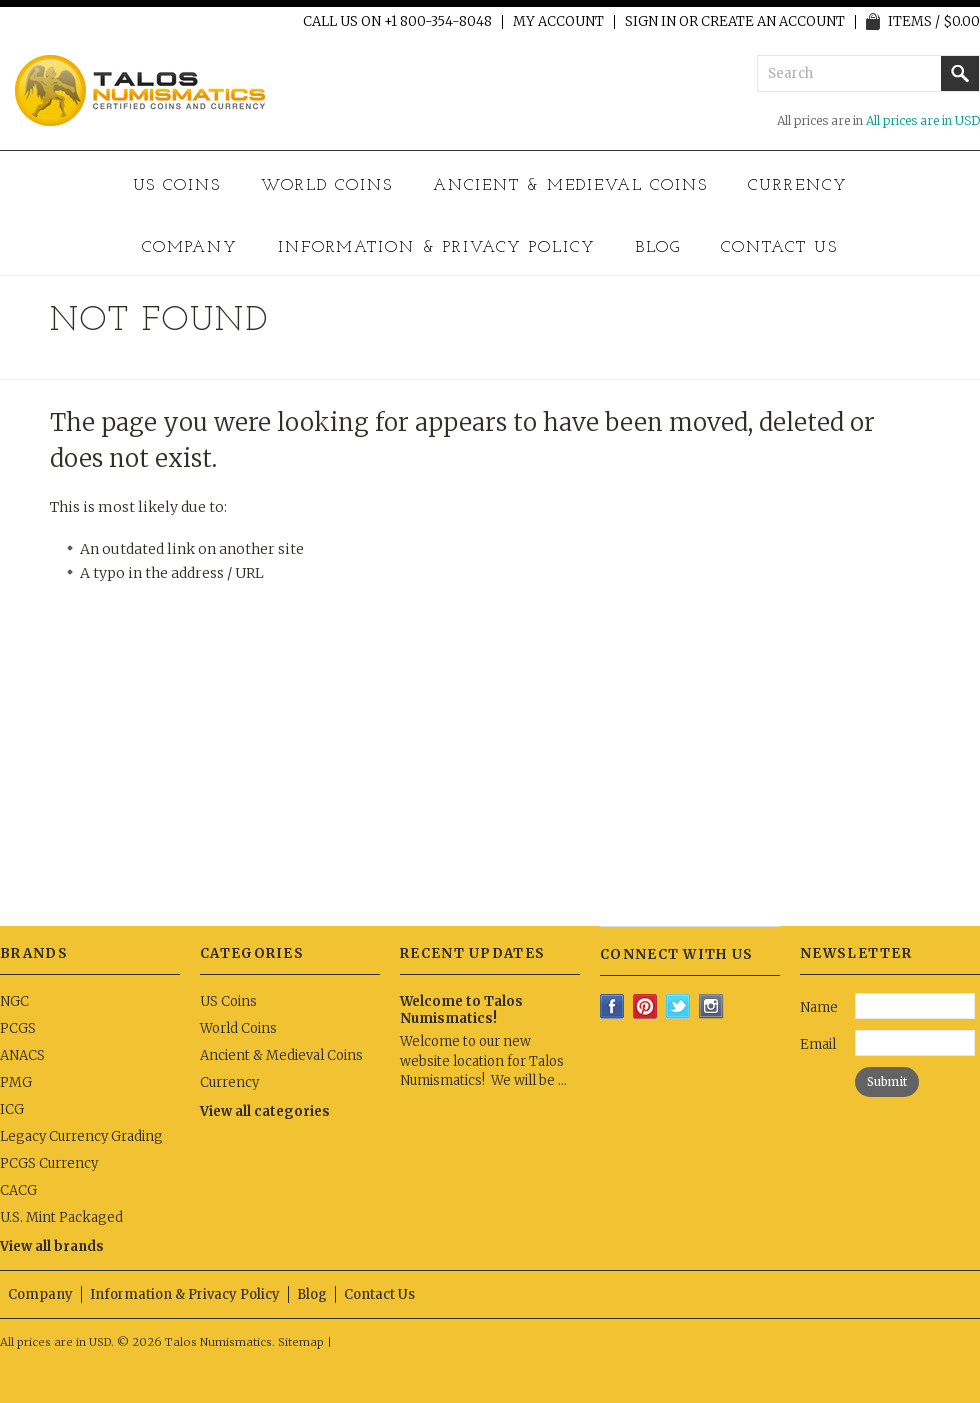  Describe the element at coordinates (14, 1001) in the screenshot. I see `NGC` at that location.